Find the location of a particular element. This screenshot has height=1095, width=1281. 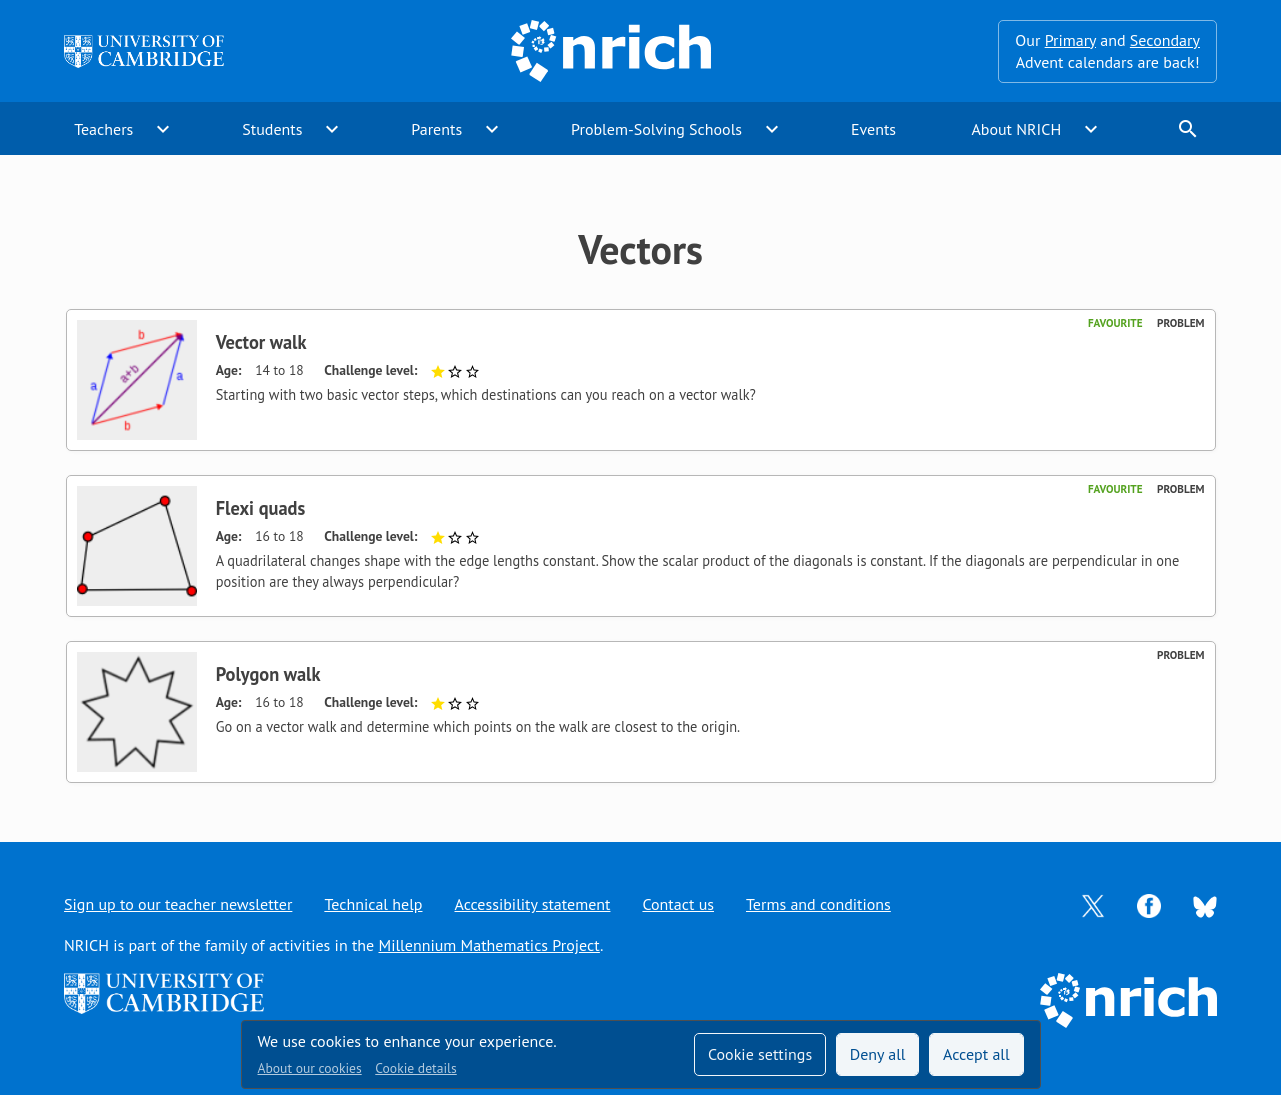

[Opens Bluesky in a new tab] is located at coordinates (1205, 905).